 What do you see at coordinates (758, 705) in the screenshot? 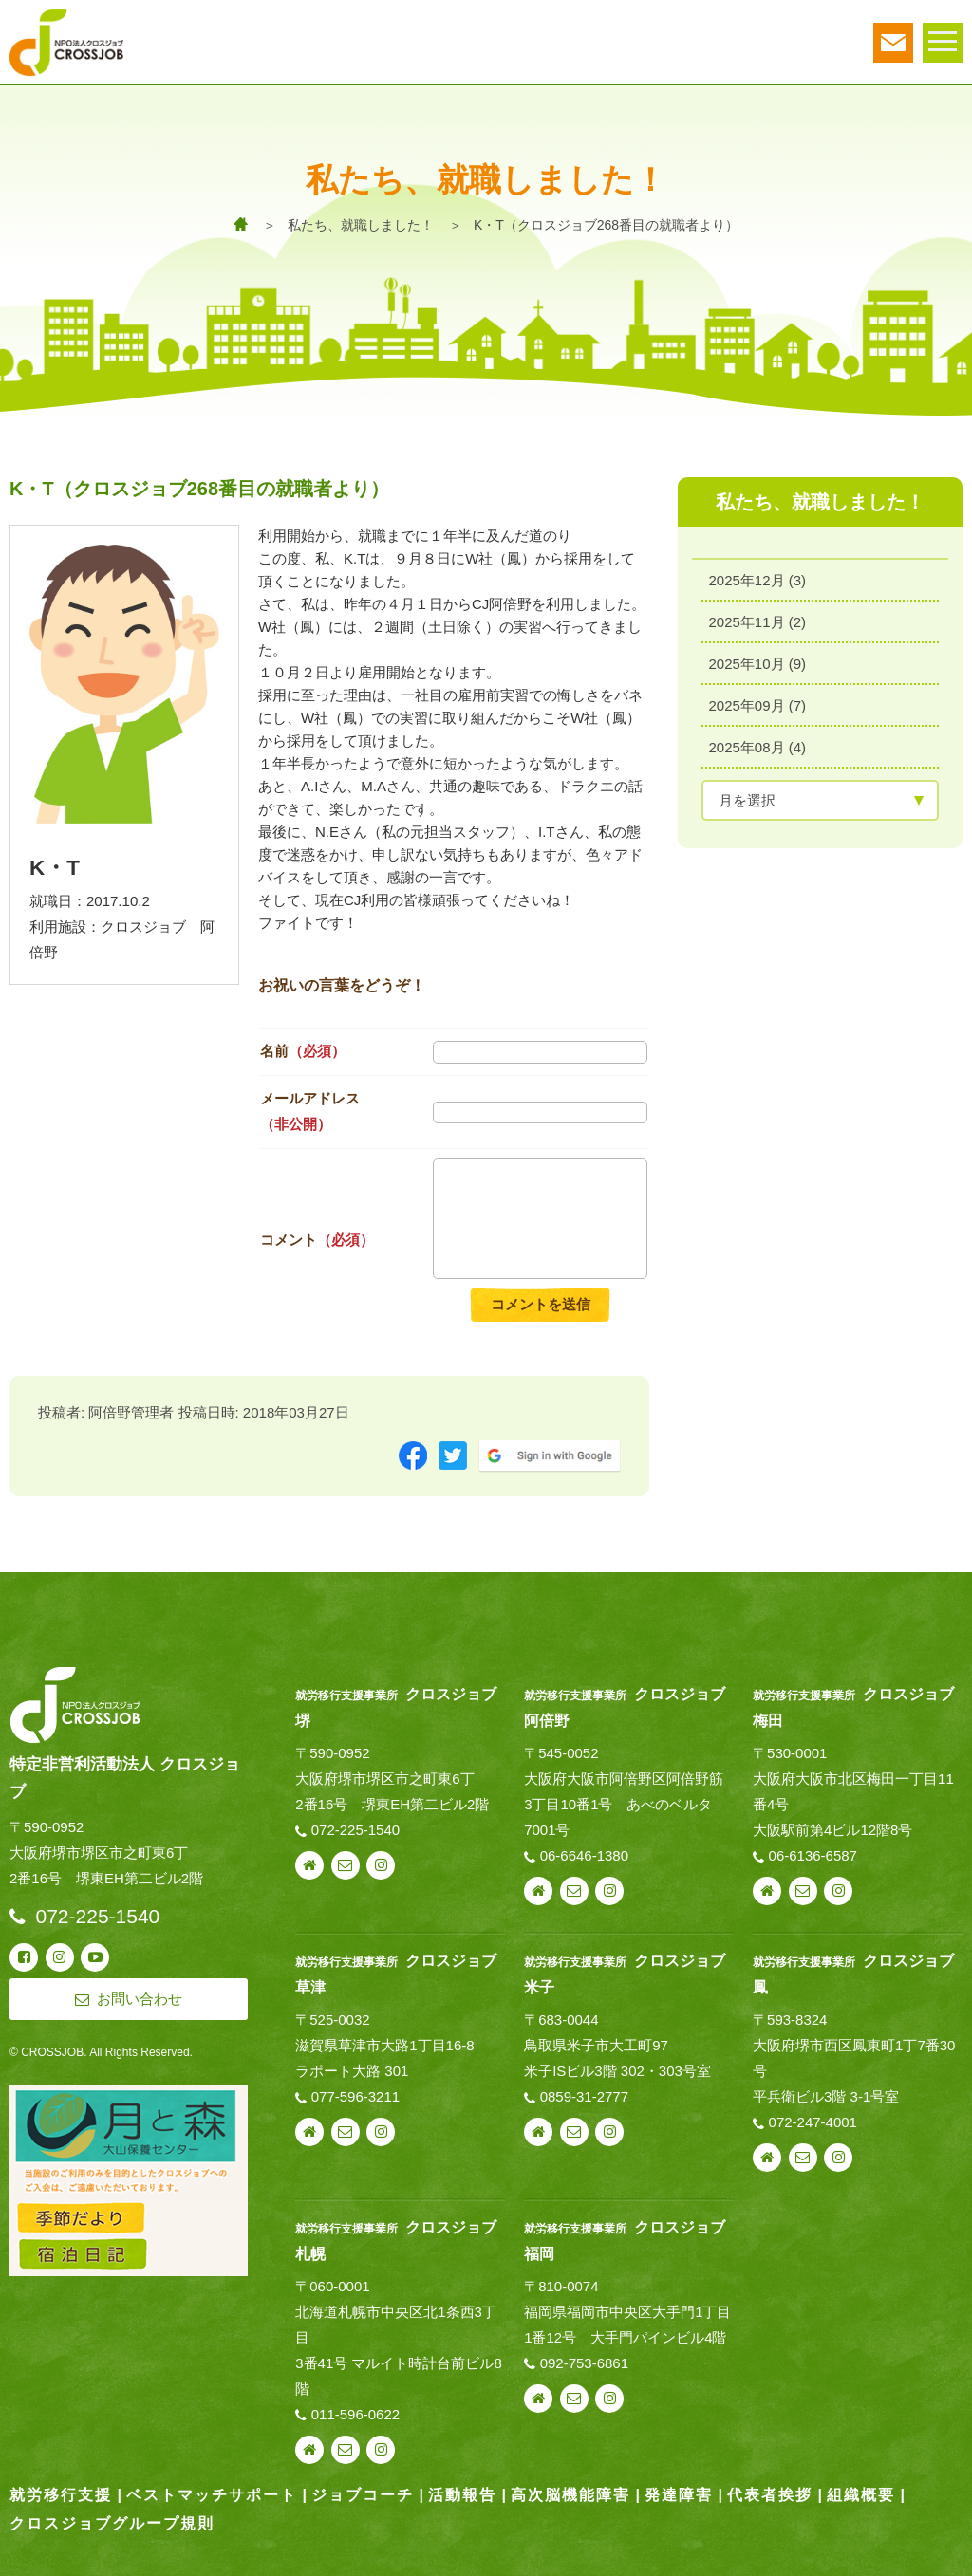
I see `2025年09月 (7)` at bounding box center [758, 705].